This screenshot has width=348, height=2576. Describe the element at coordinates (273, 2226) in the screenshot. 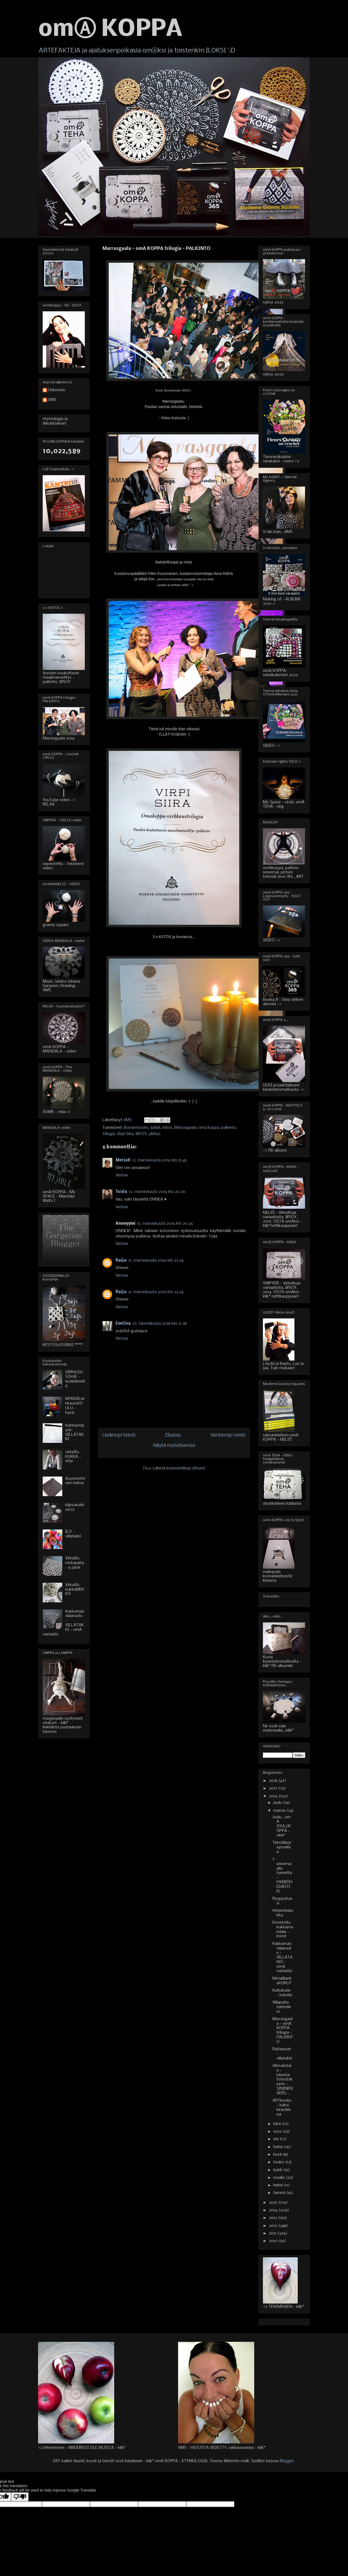

I see `2012` at that location.